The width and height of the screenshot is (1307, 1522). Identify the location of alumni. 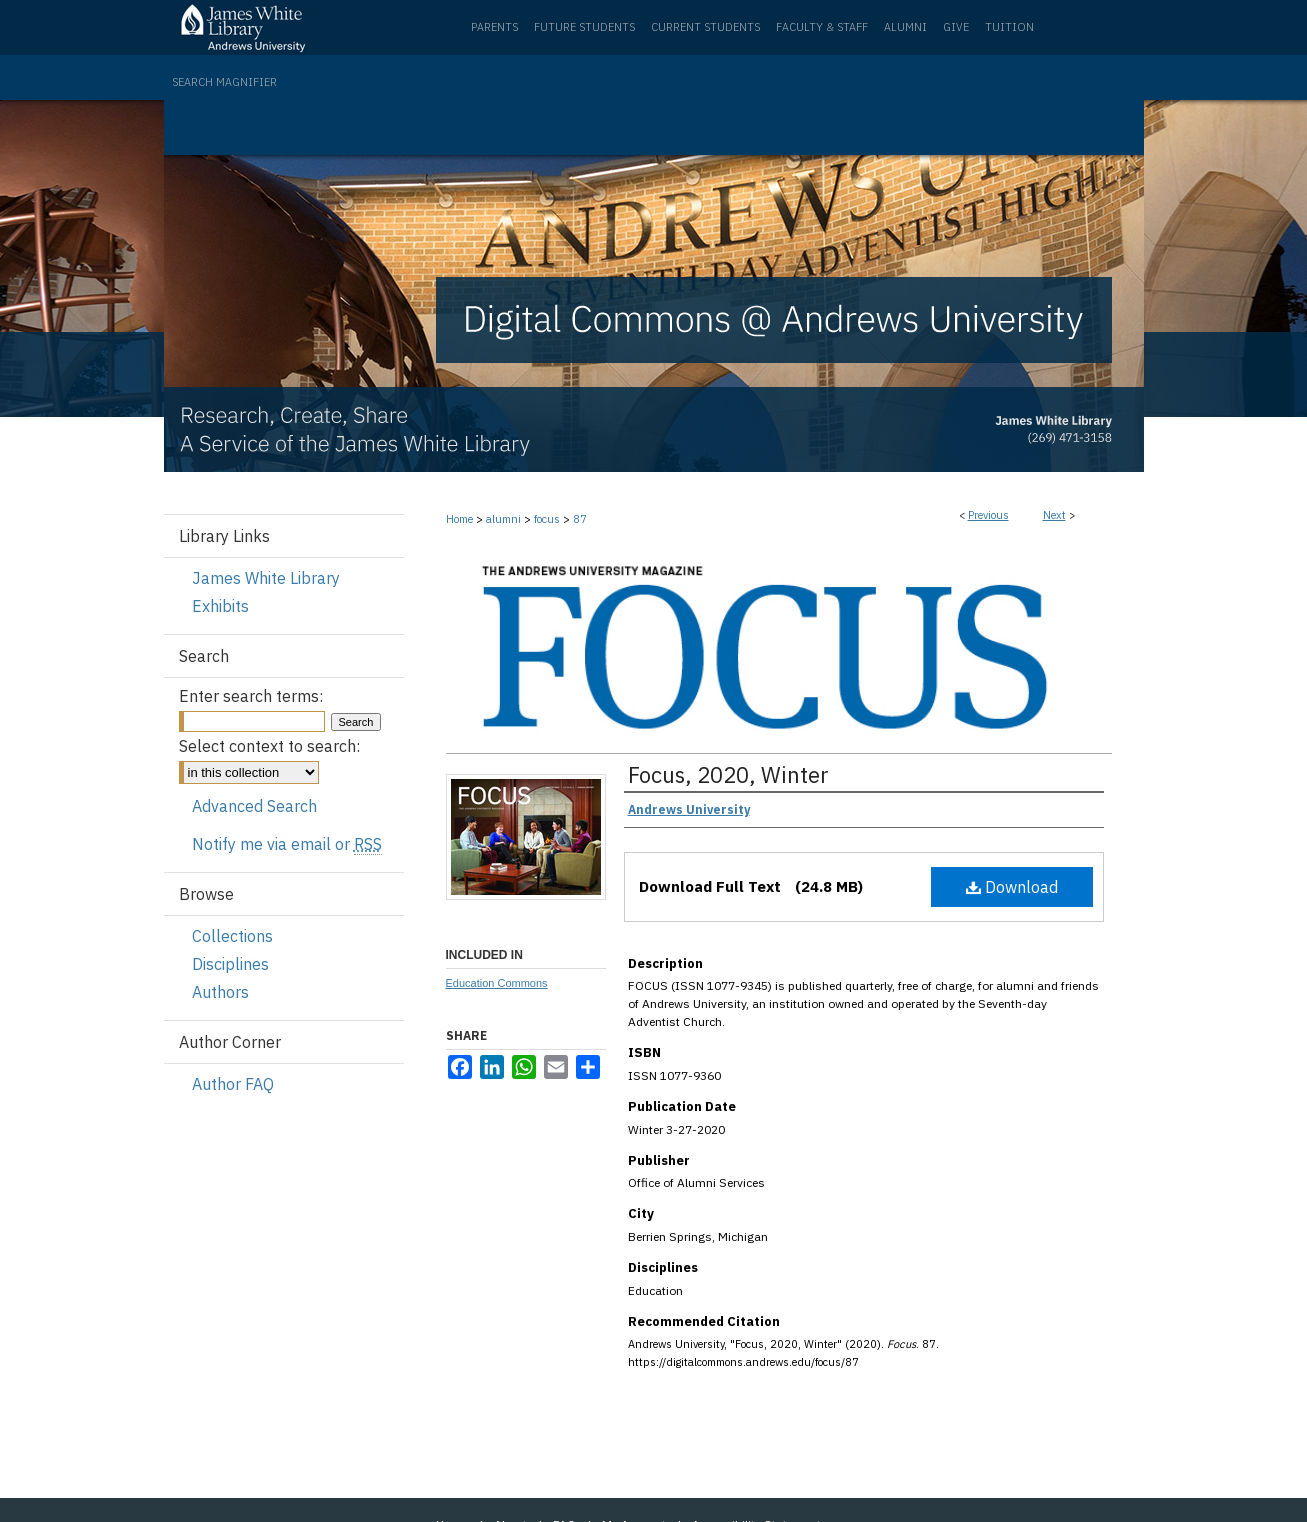
(503, 519).